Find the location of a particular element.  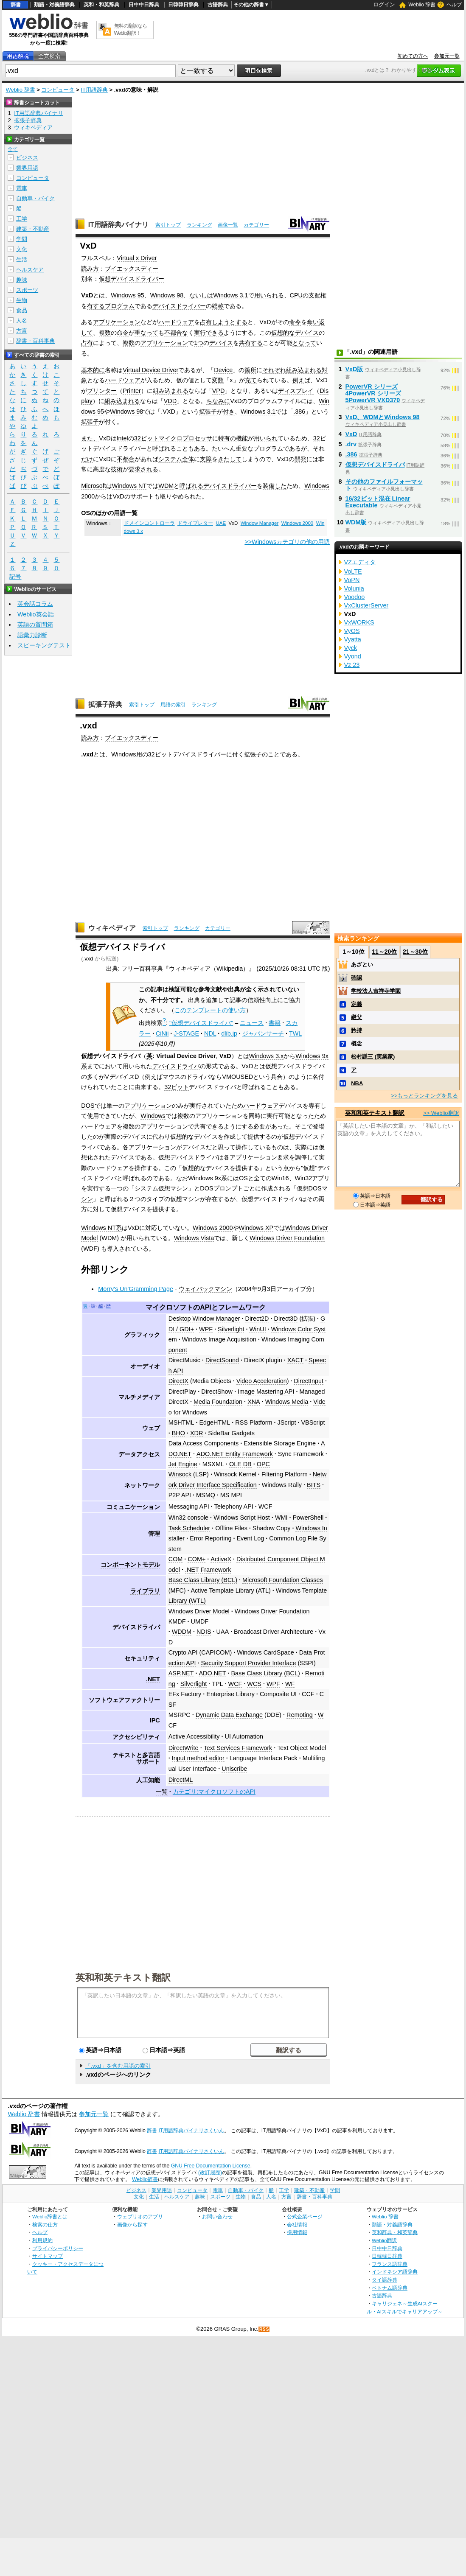

語彙力診断 is located at coordinates (32, 635).